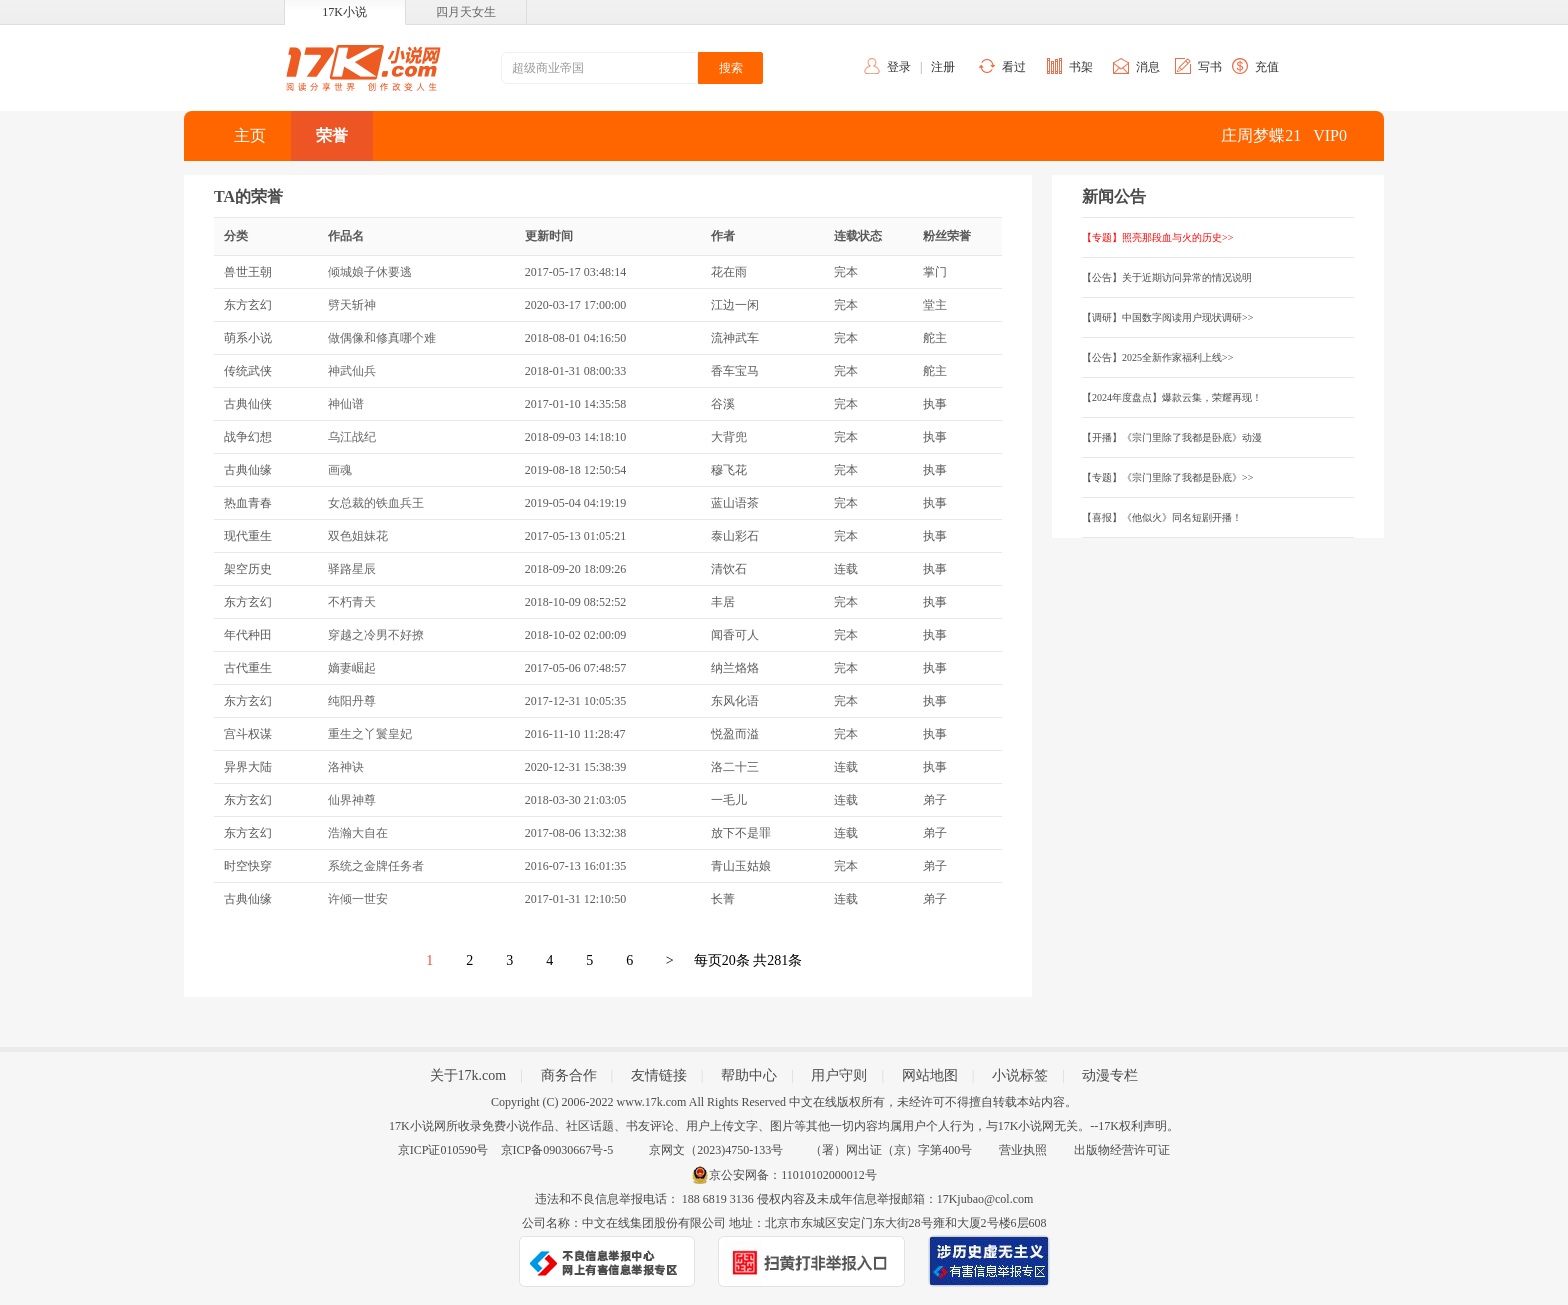 Image resolution: width=1568 pixels, height=1305 pixels. I want to click on 【公告】2025全新作家福利上线>>, so click(1157, 357).